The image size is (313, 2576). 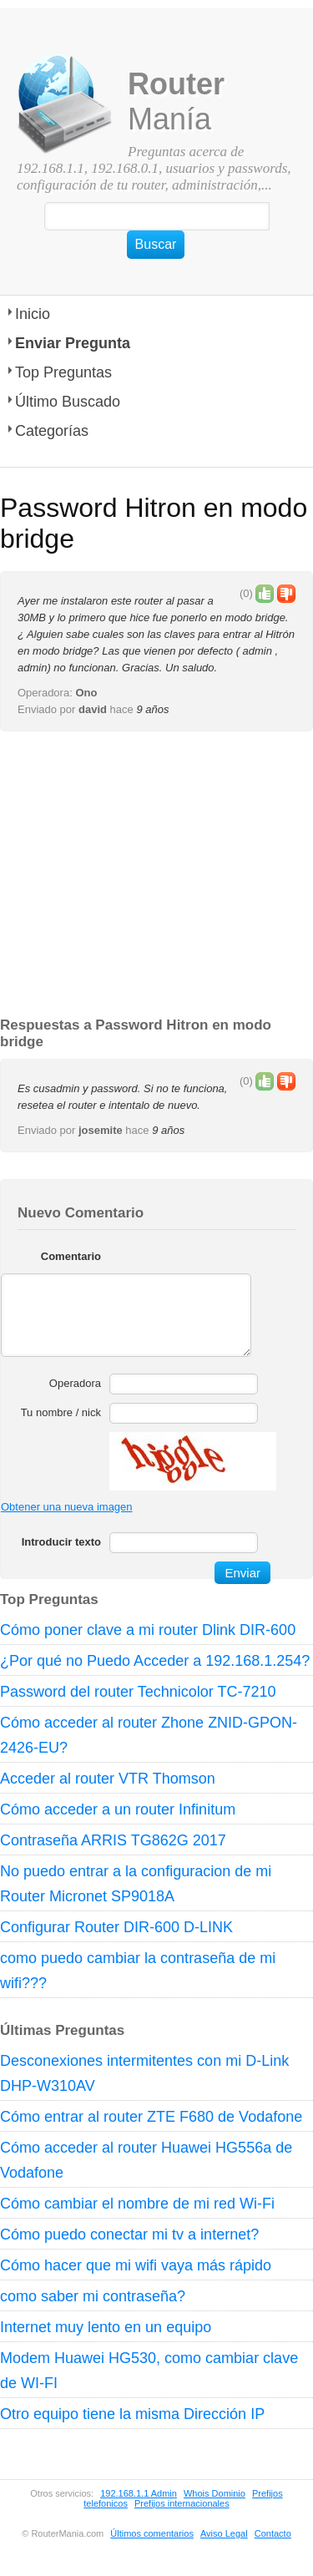 I want to click on [Advertisement], so click(x=156, y=875).